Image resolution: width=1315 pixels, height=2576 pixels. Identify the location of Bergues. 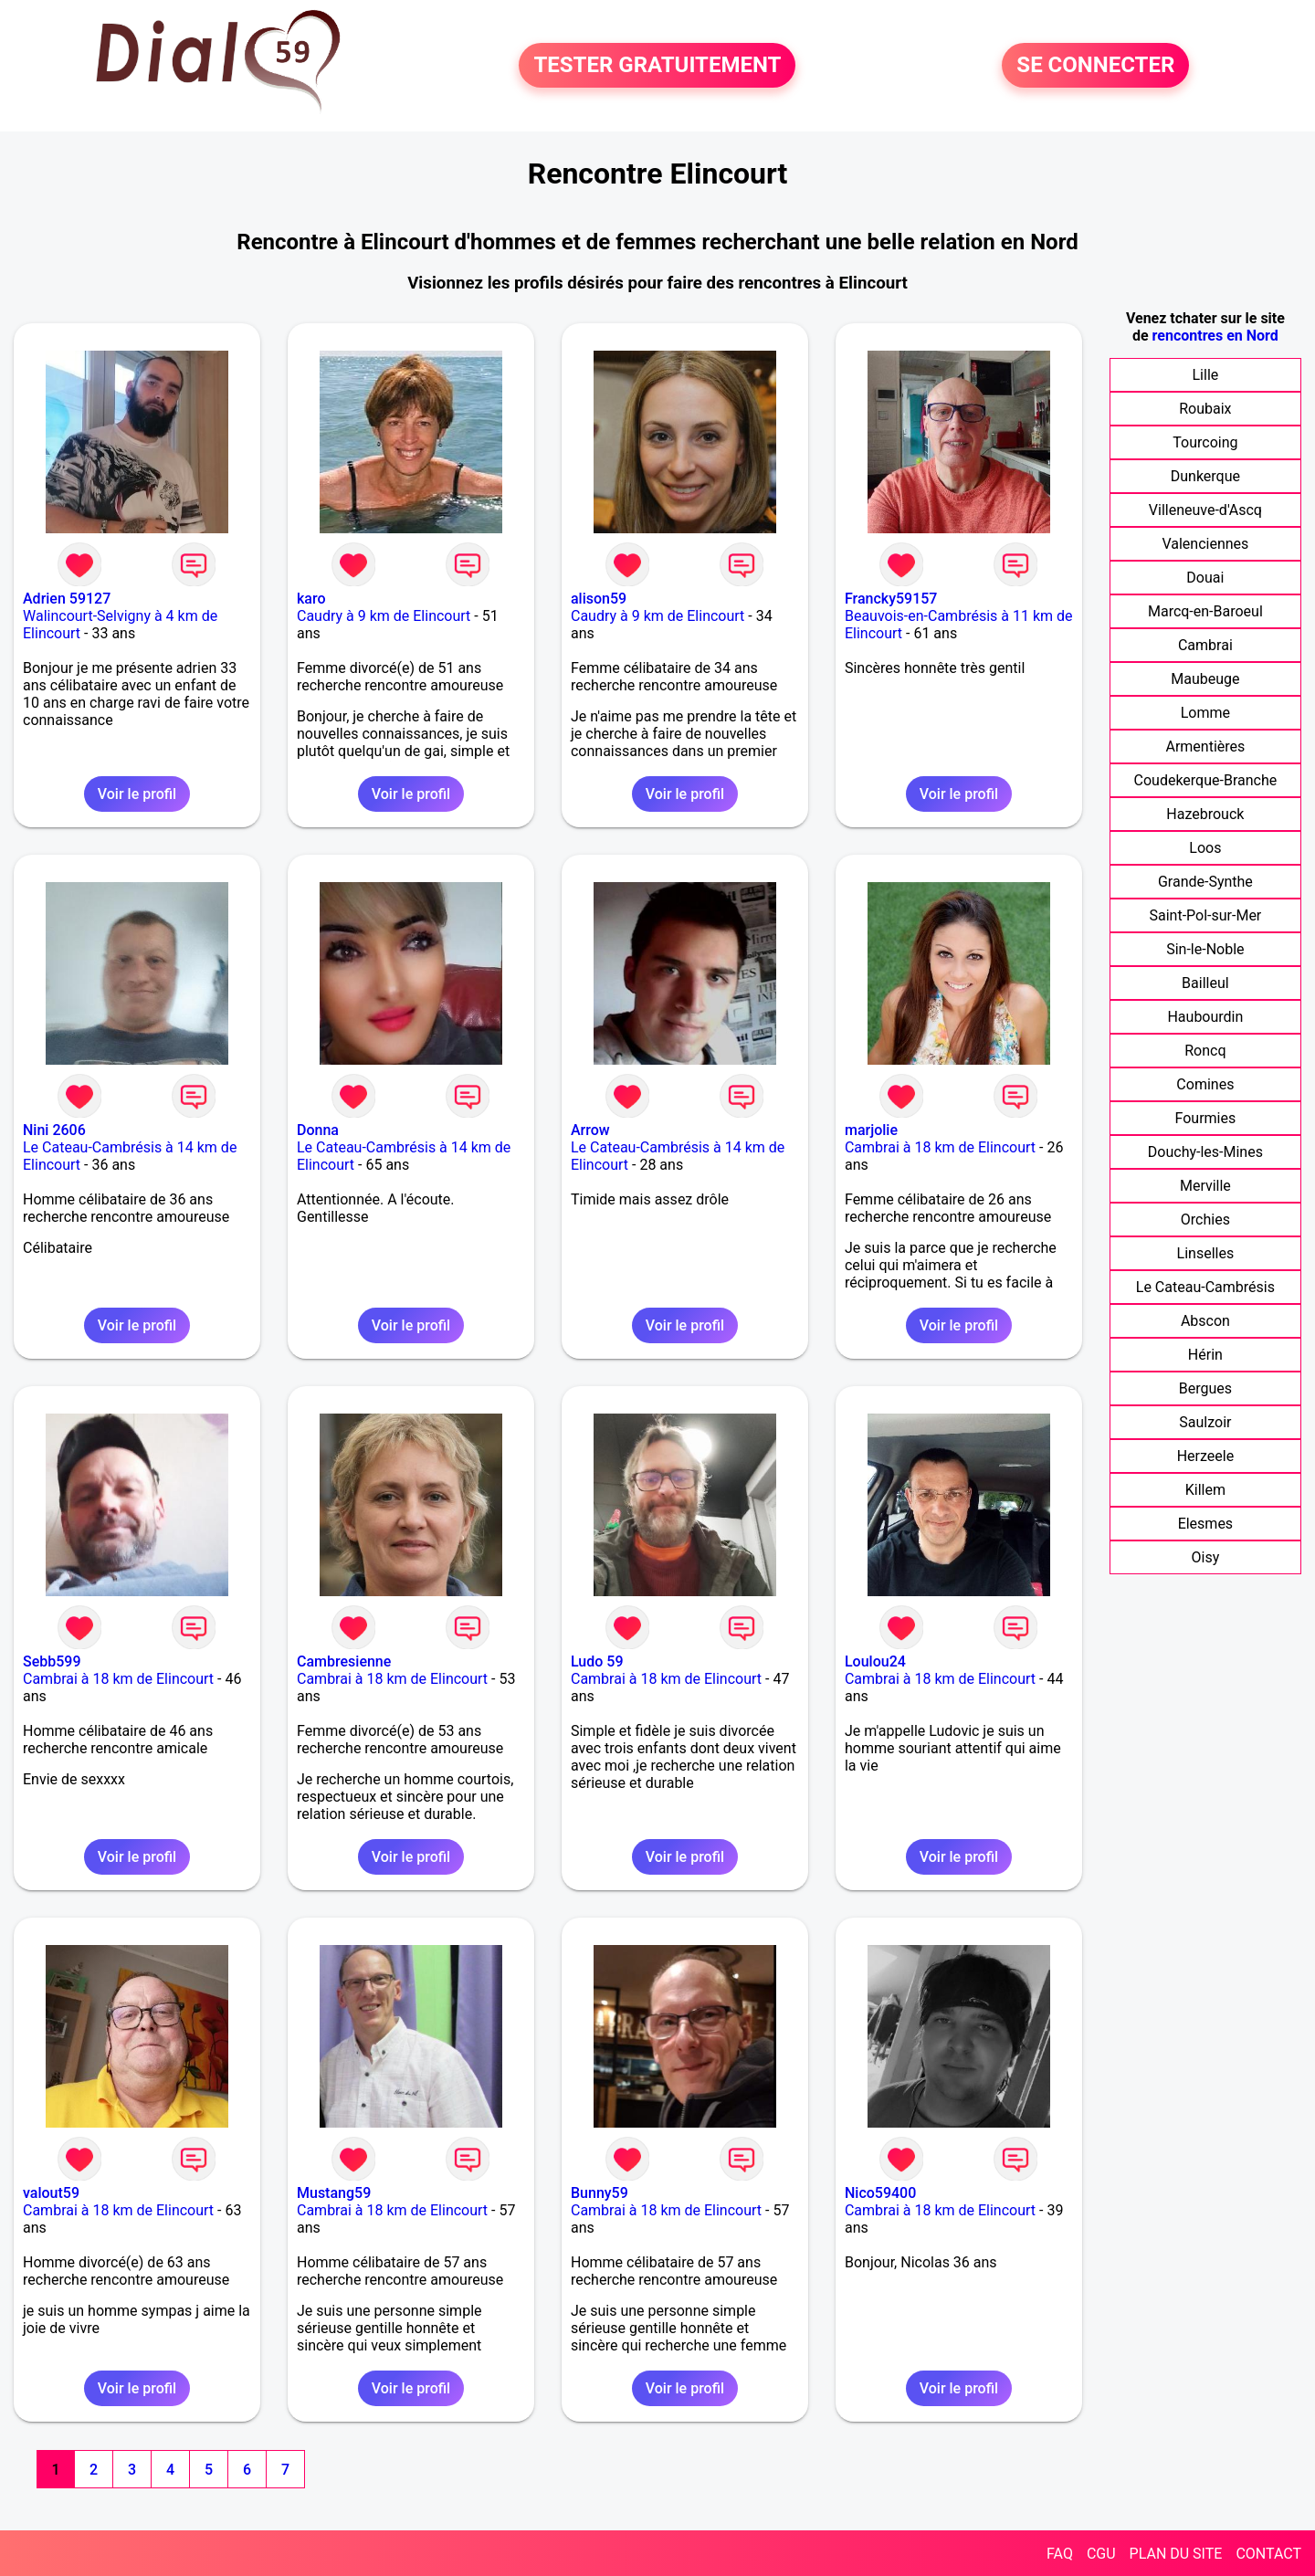
(1205, 1388).